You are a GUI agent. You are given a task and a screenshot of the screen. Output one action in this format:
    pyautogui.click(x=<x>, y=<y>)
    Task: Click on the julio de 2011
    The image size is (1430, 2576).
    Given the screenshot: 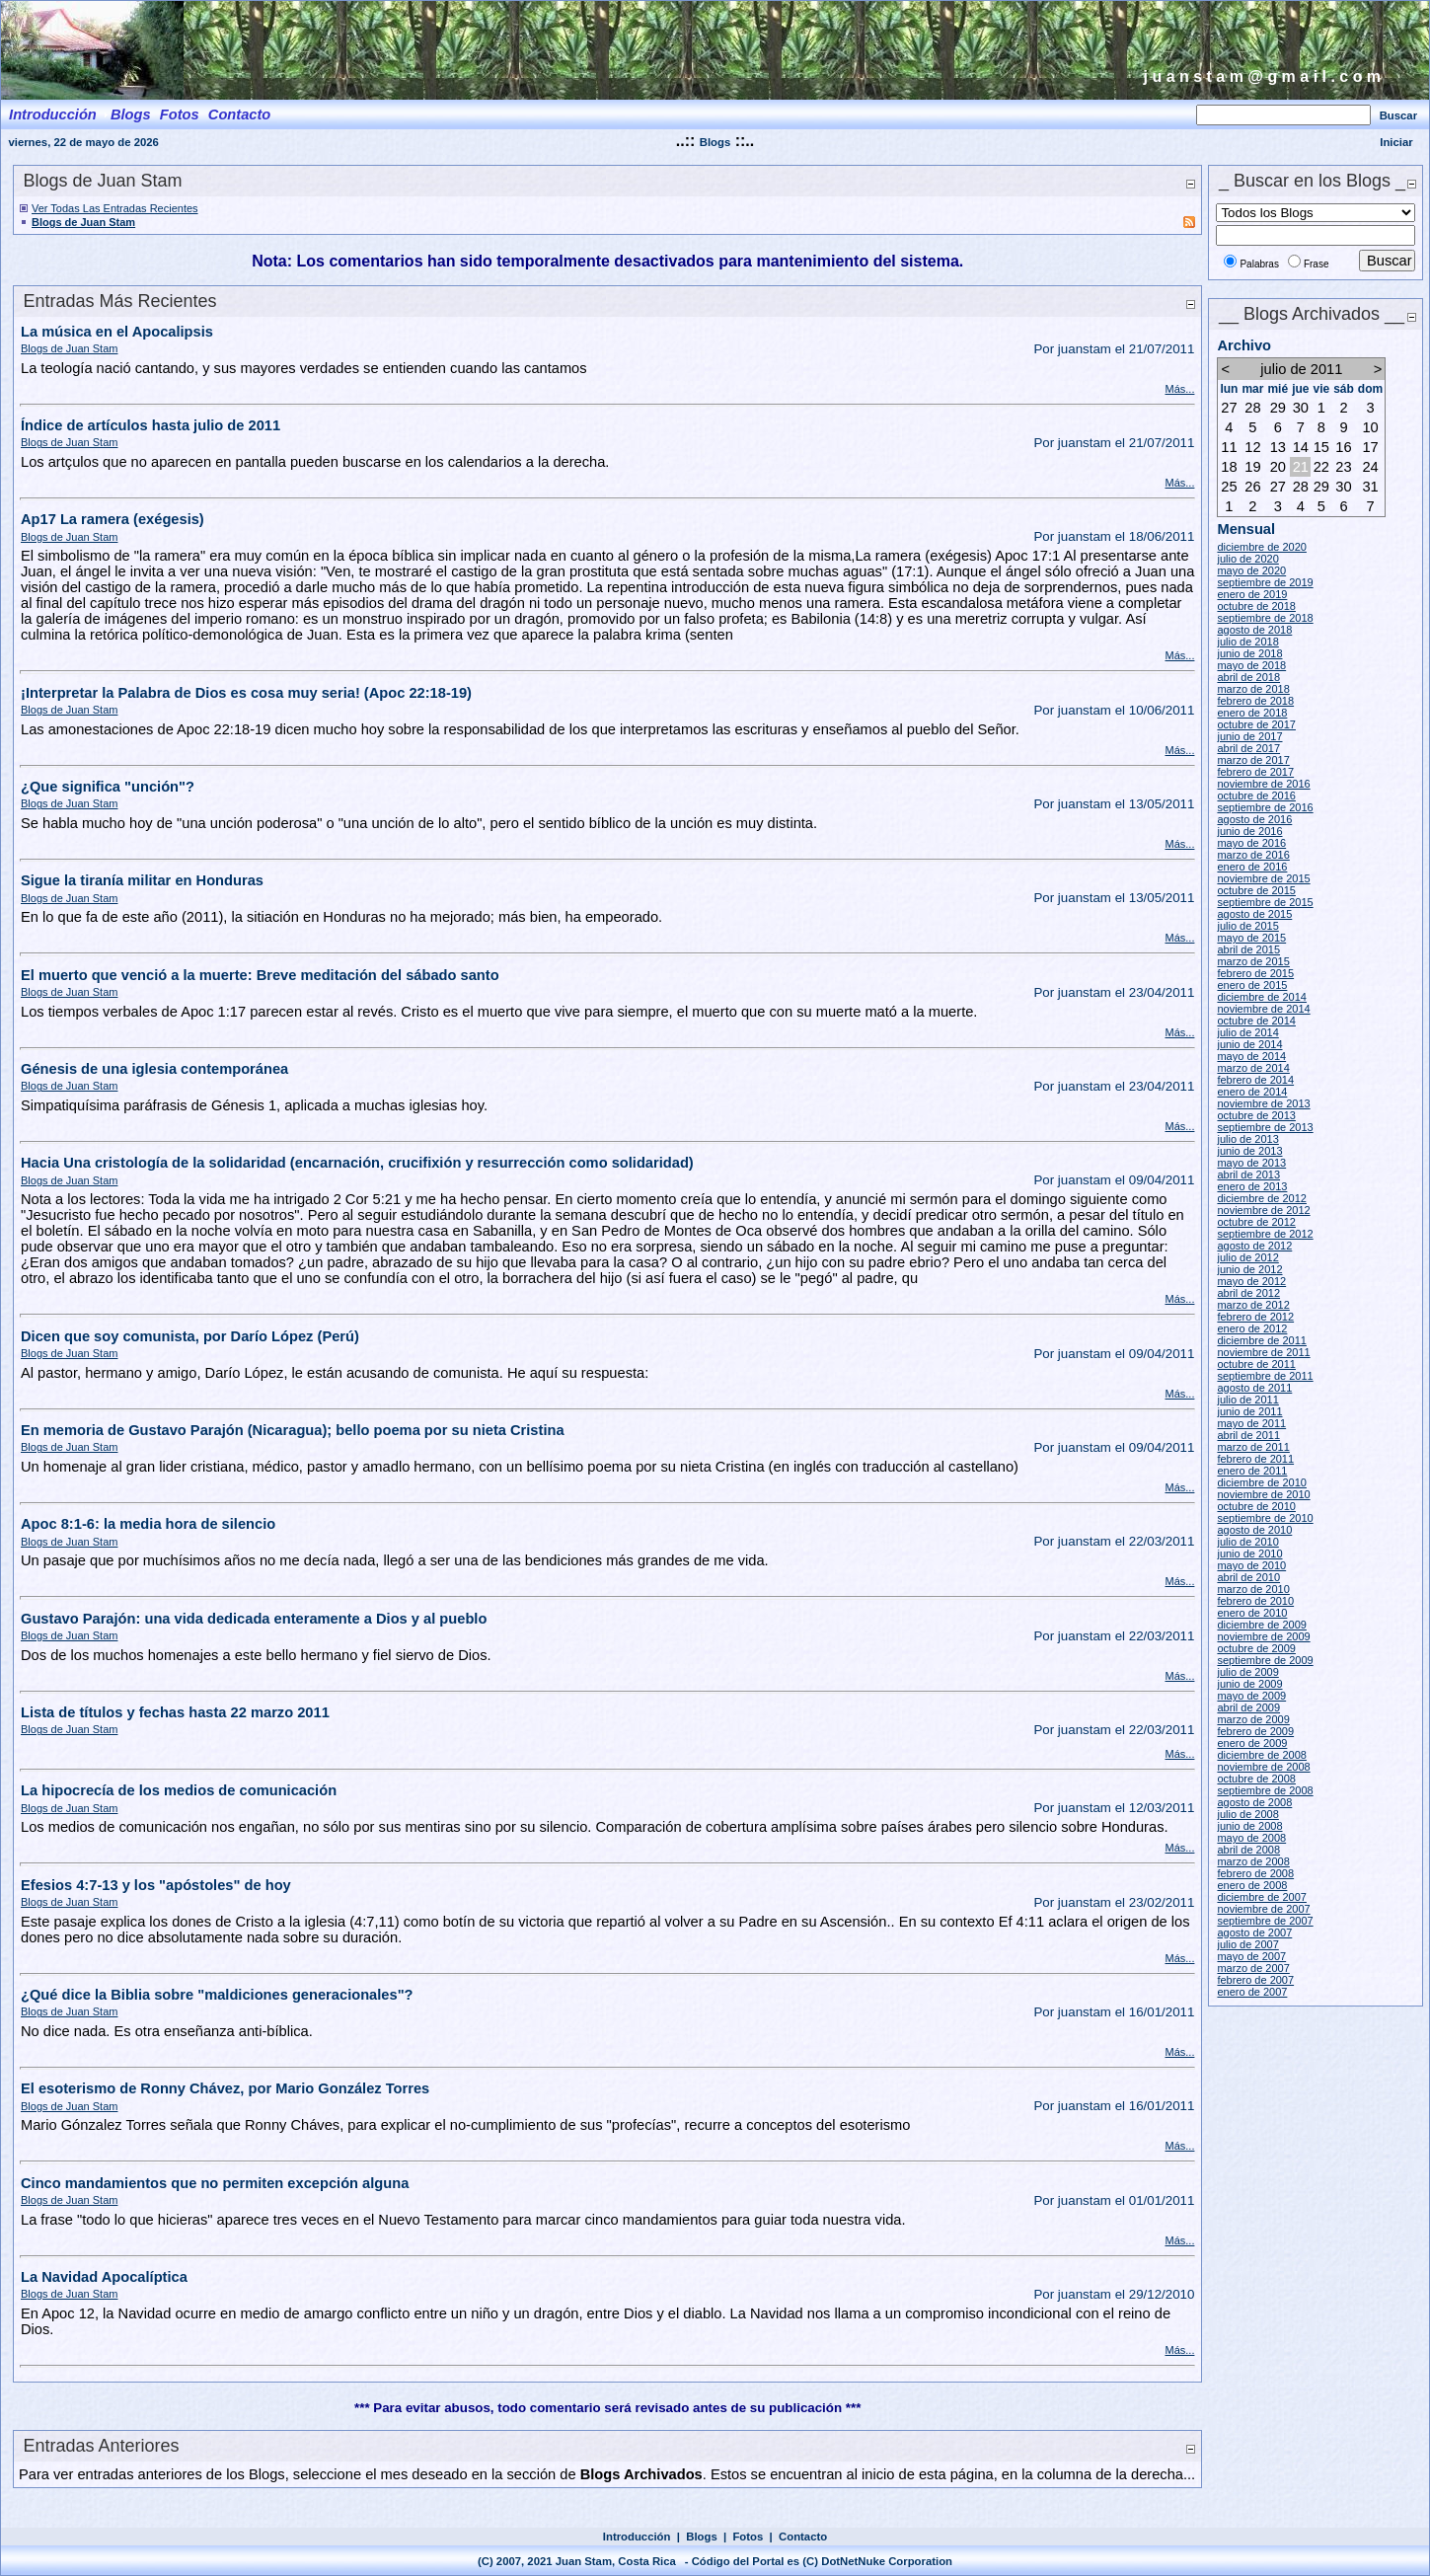 What is the action you would take?
    pyautogui.click(x=1247, y=1399)
    